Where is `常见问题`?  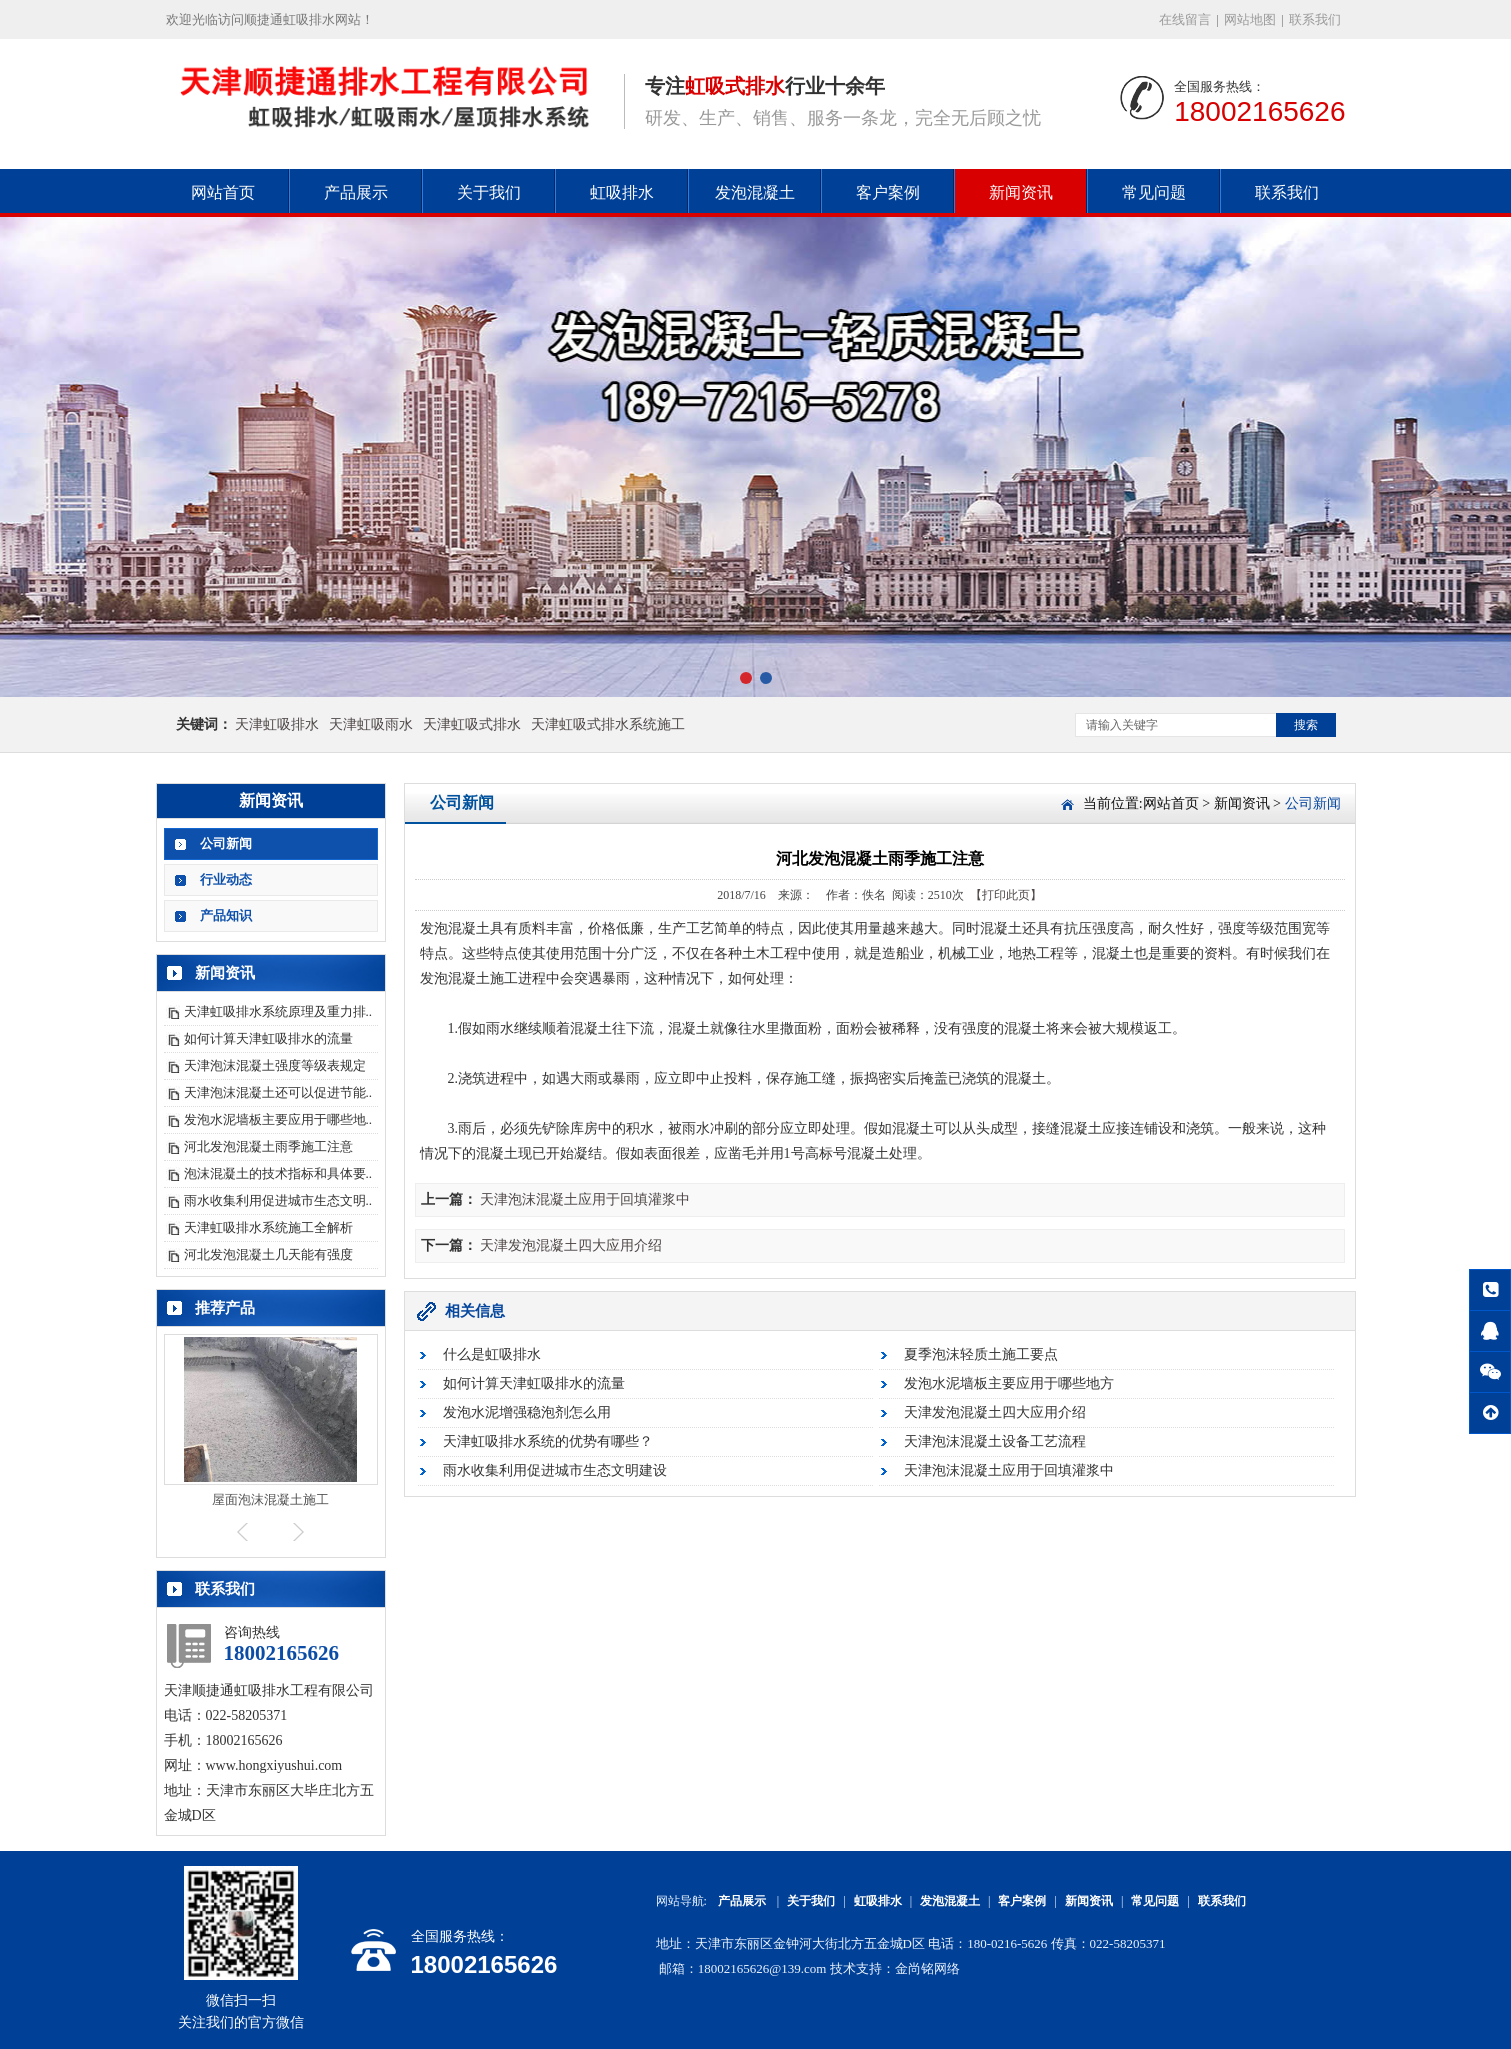 常见问题 is located at coordinates (1154, 192).